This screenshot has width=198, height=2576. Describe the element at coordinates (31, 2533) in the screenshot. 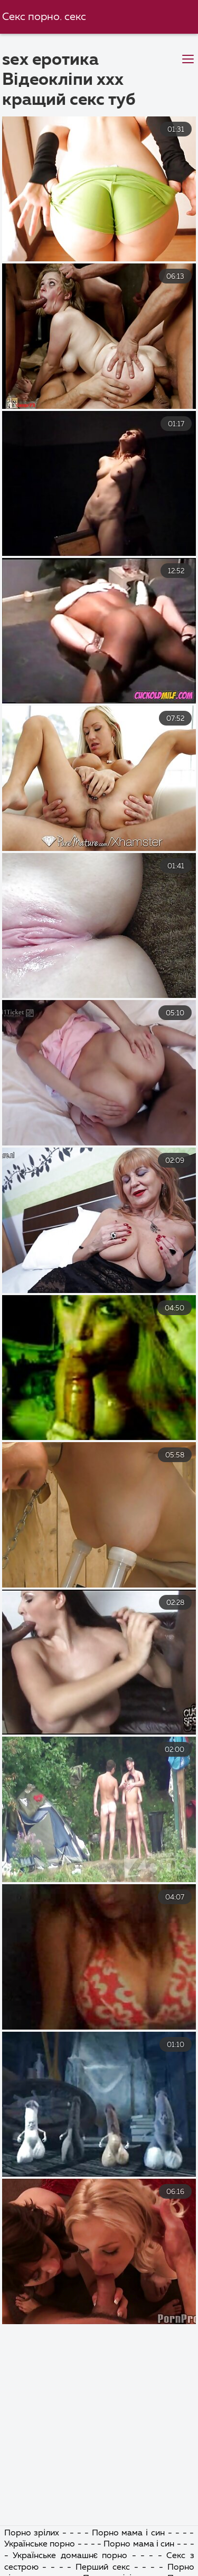

I see `Порно зрілих` at that location.